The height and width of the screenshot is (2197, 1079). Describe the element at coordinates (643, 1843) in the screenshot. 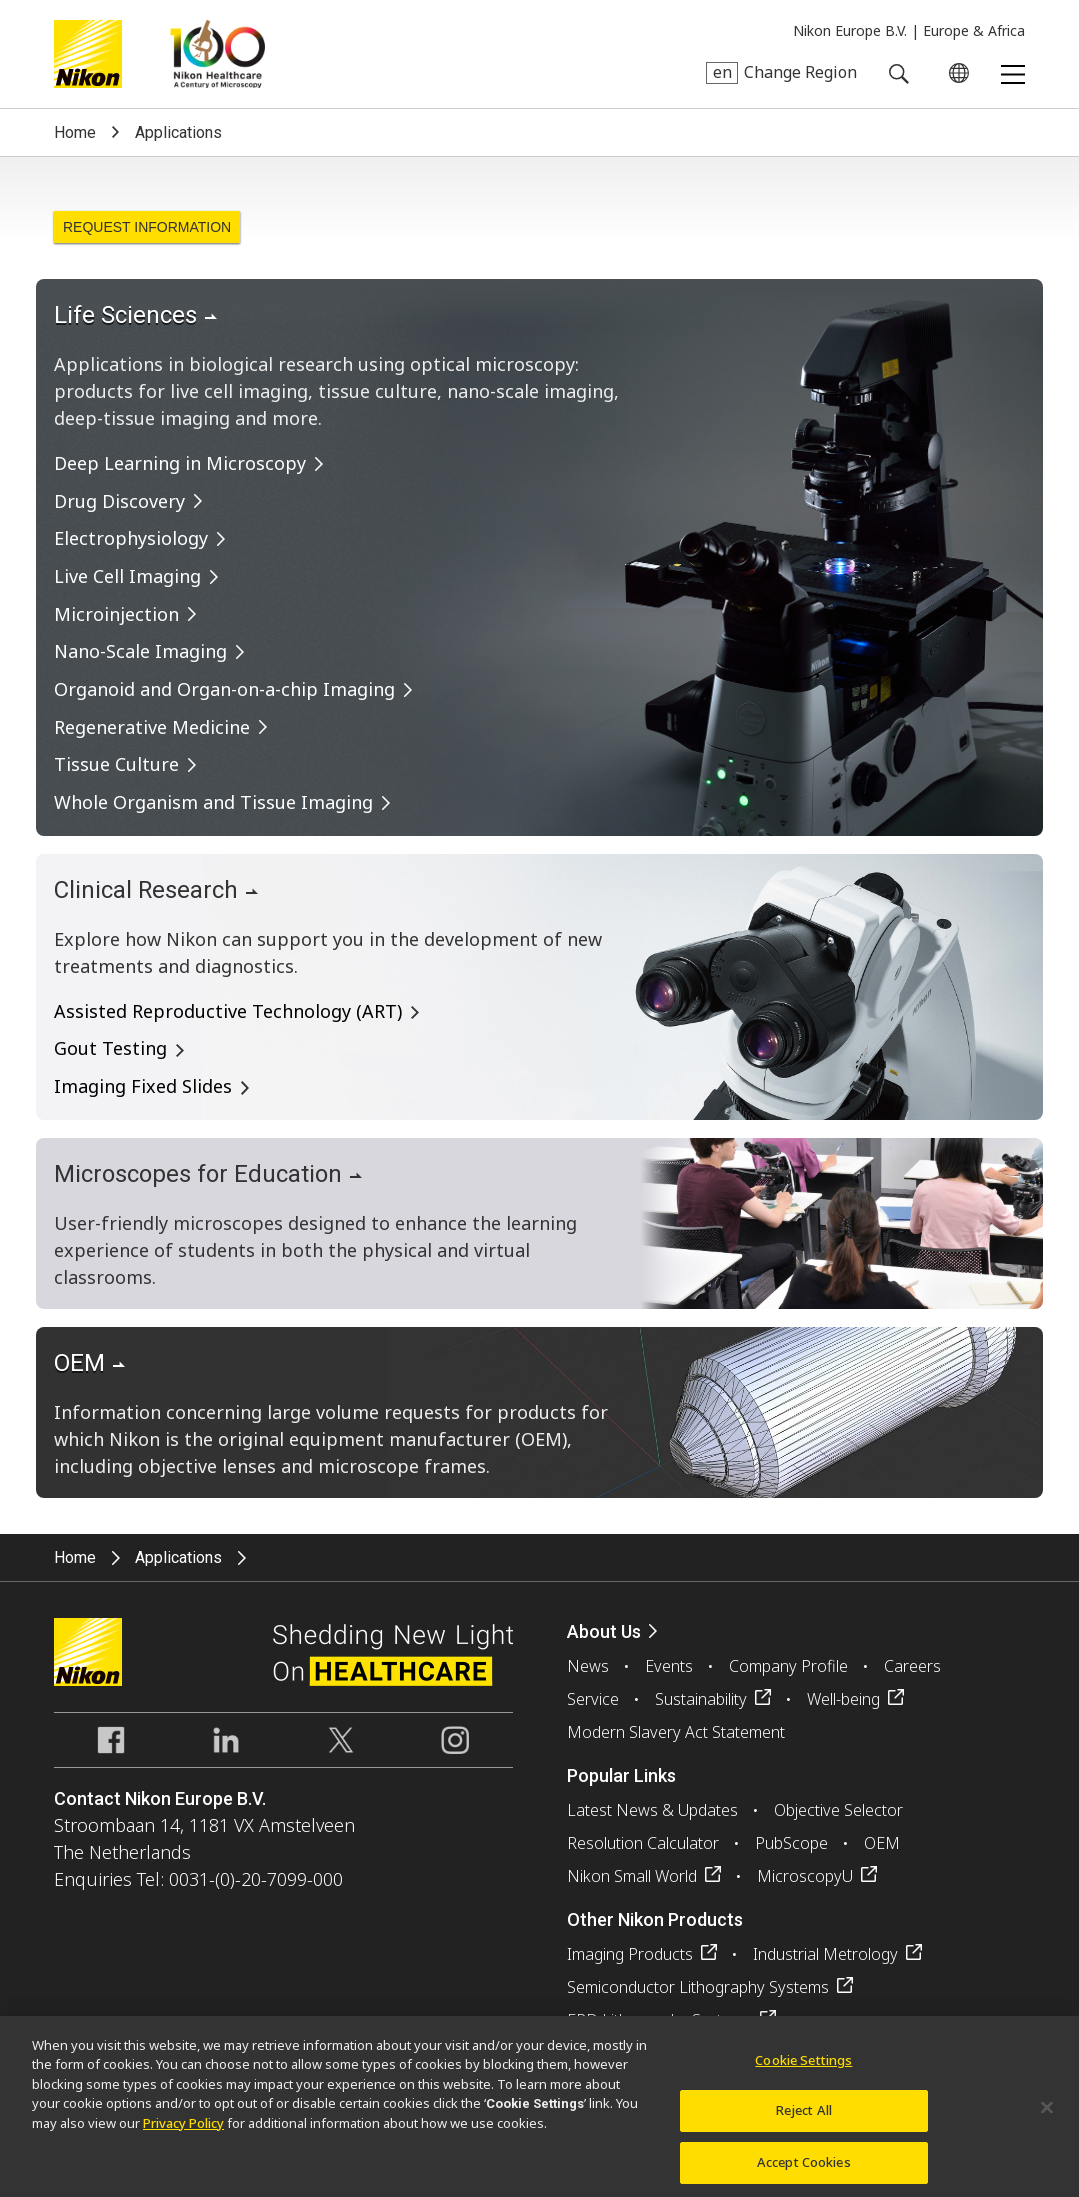

I see `Resolution Calculator` at that location.